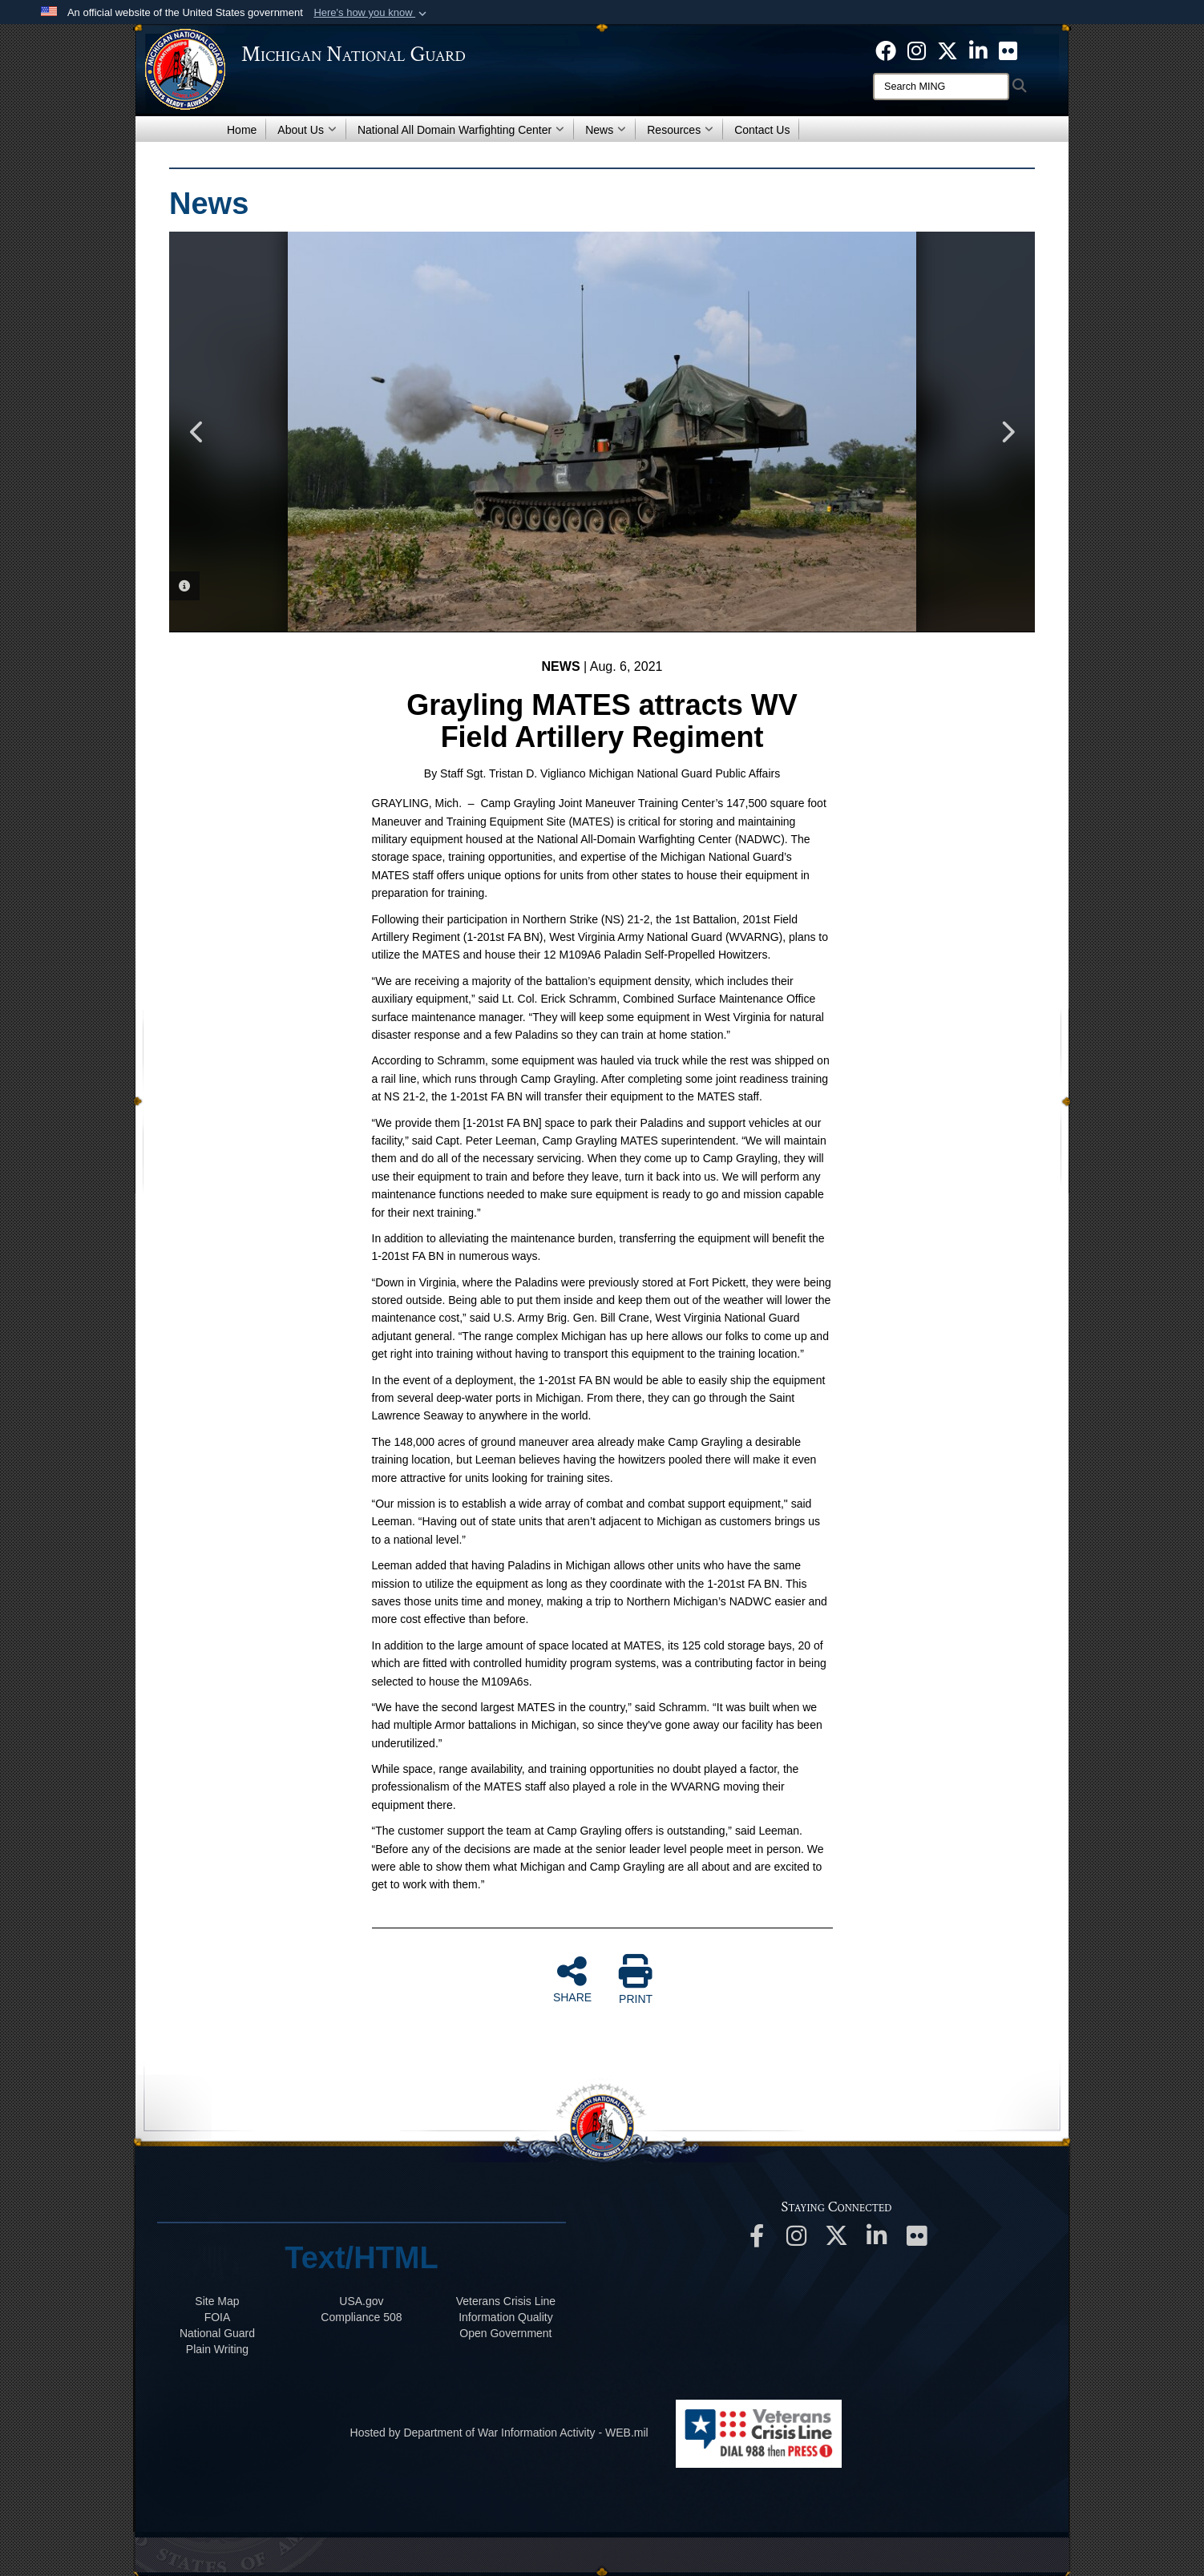 The image size is (1204, 2576). I want to click on Plain Writing, so click(217, 2349).